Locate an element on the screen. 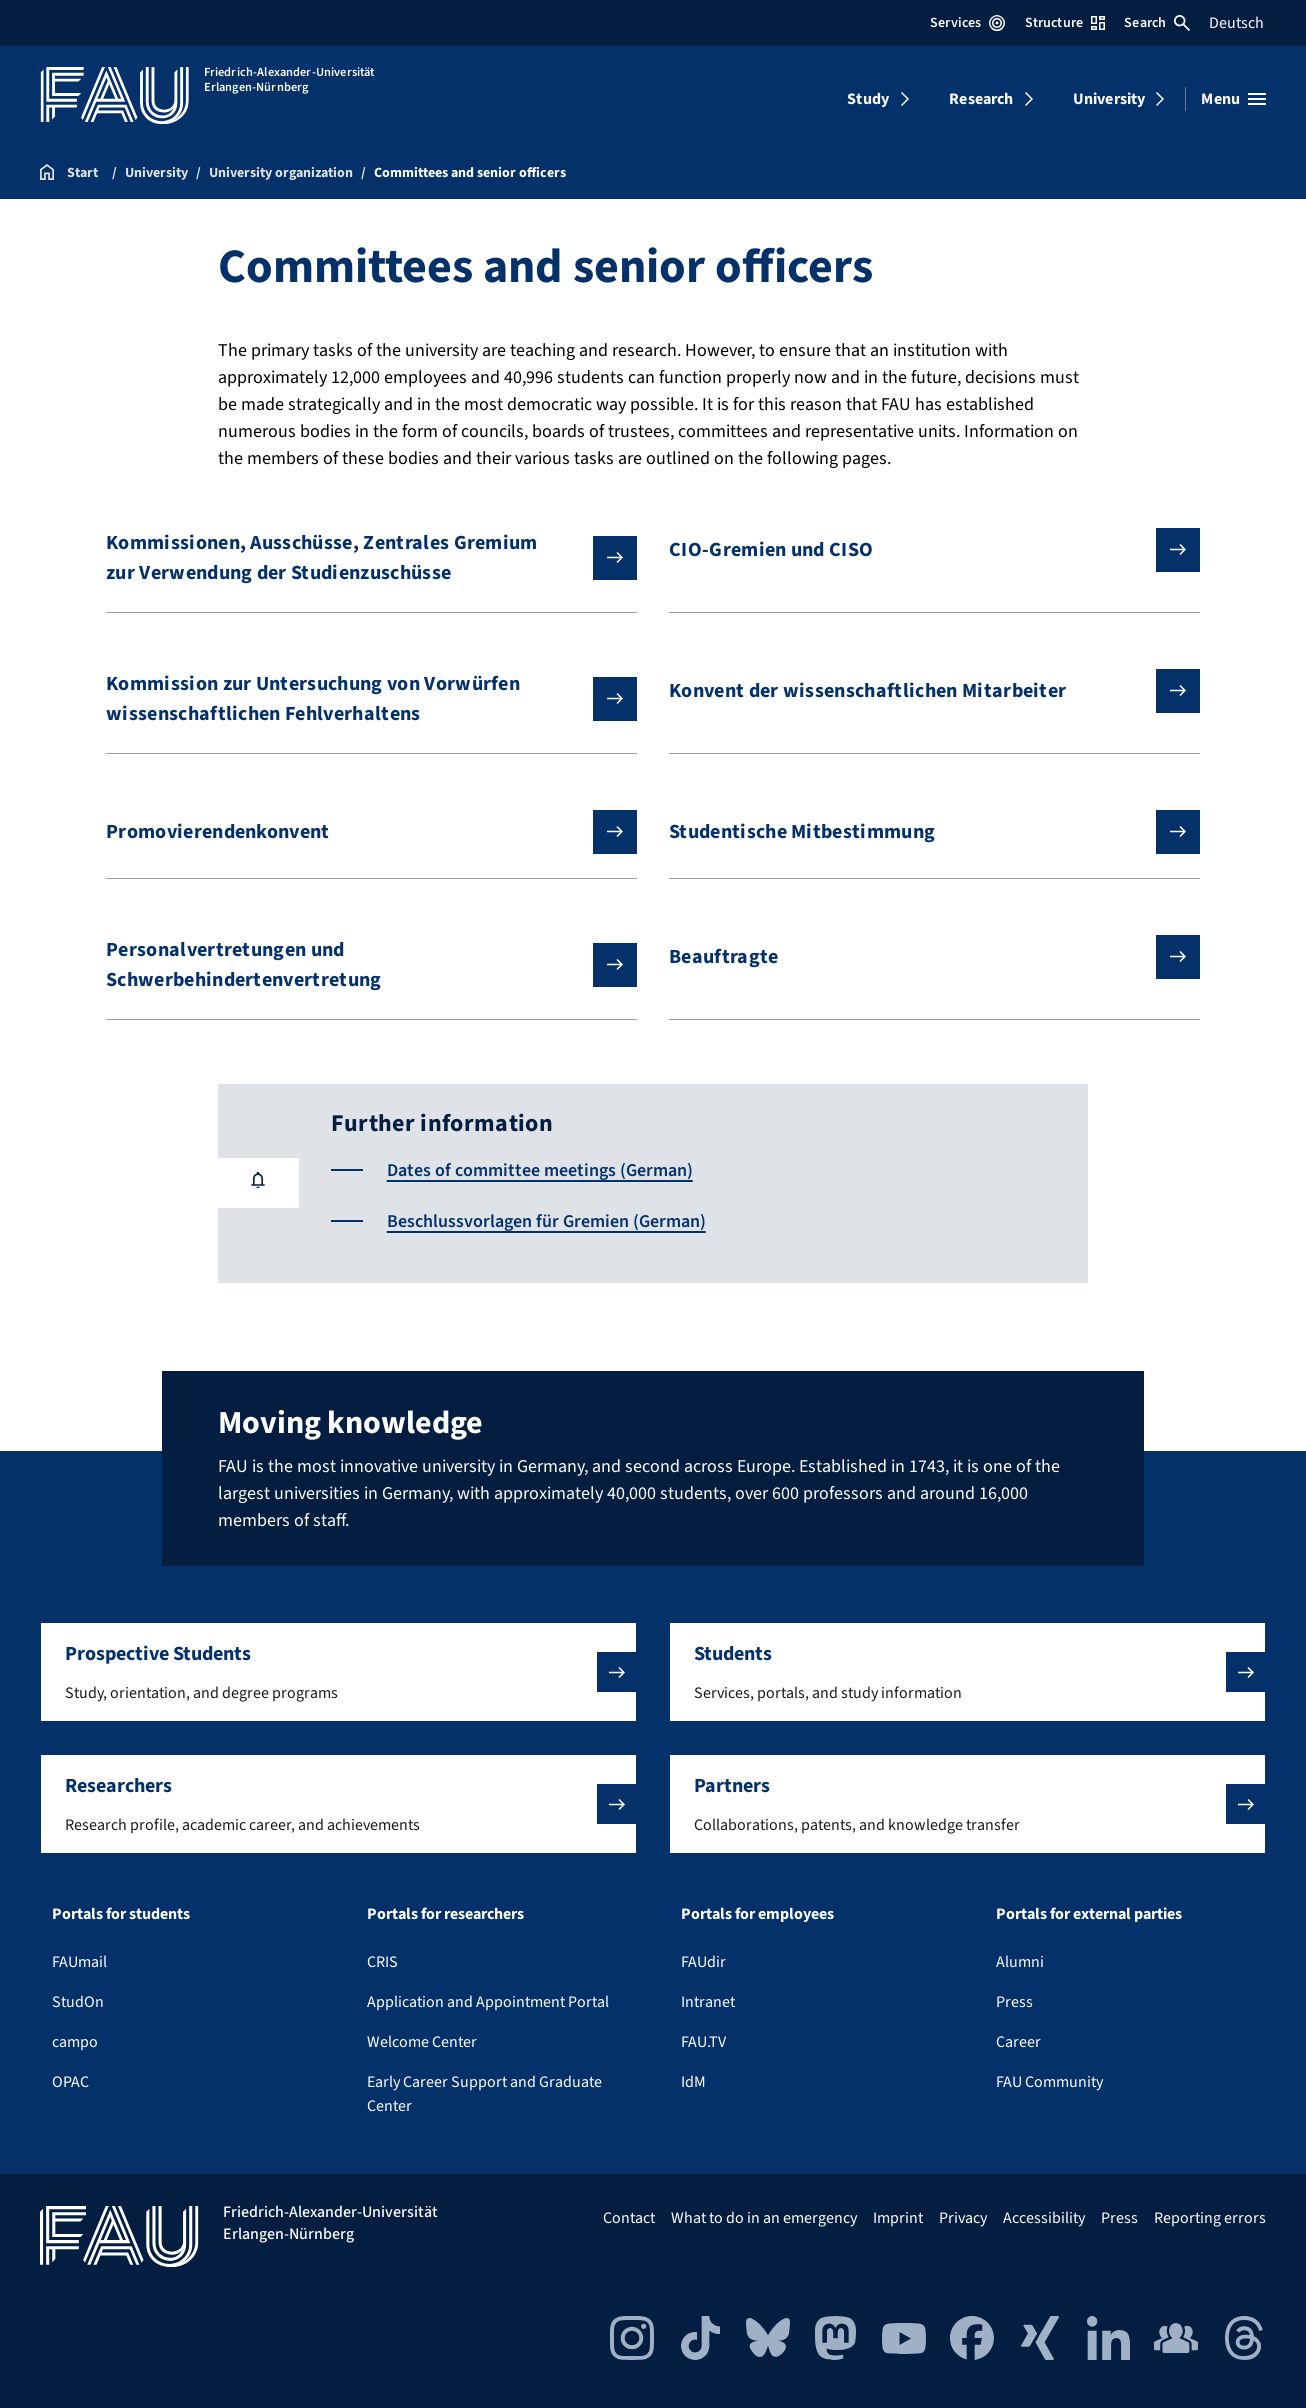  StudOn is located at coordinates (78, 2002).